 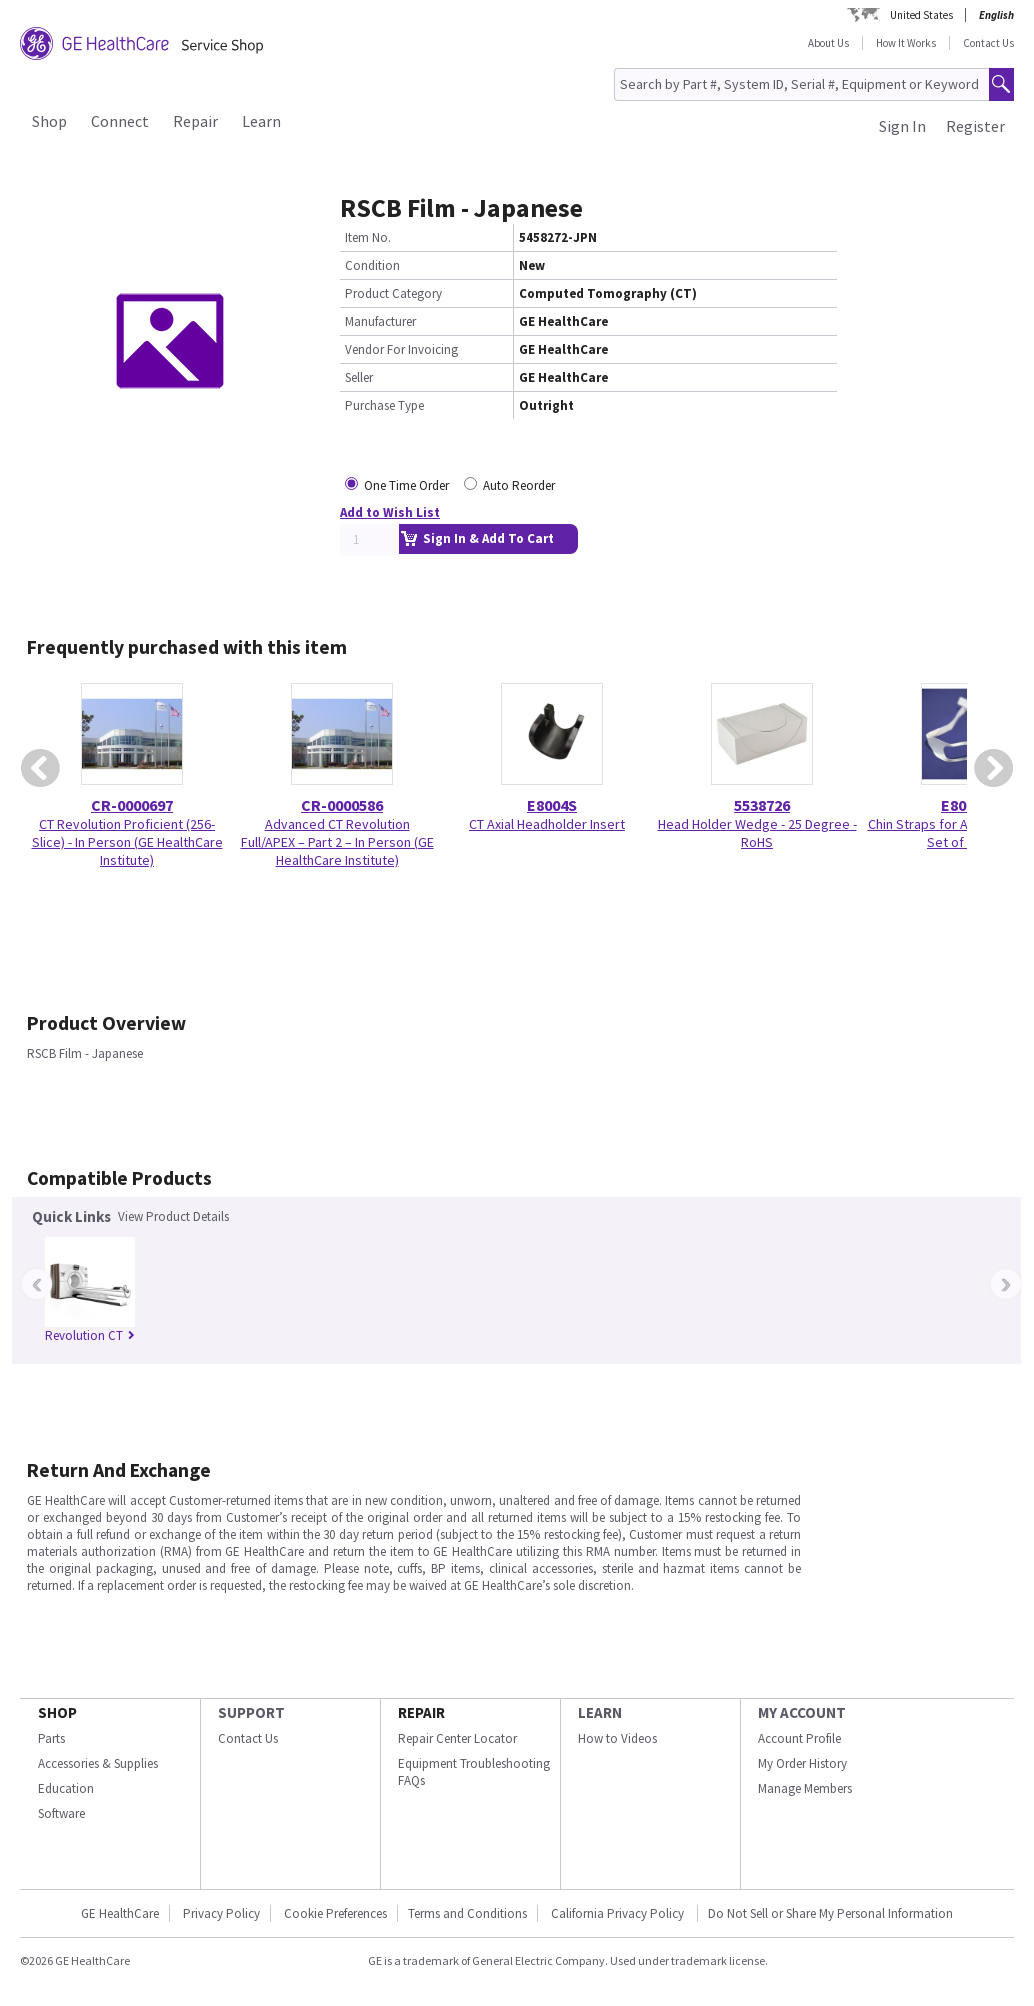 What do you see at coordinates (368, 237) in the screenshot?
I see `Item No.` at bounding box center [368, 237].